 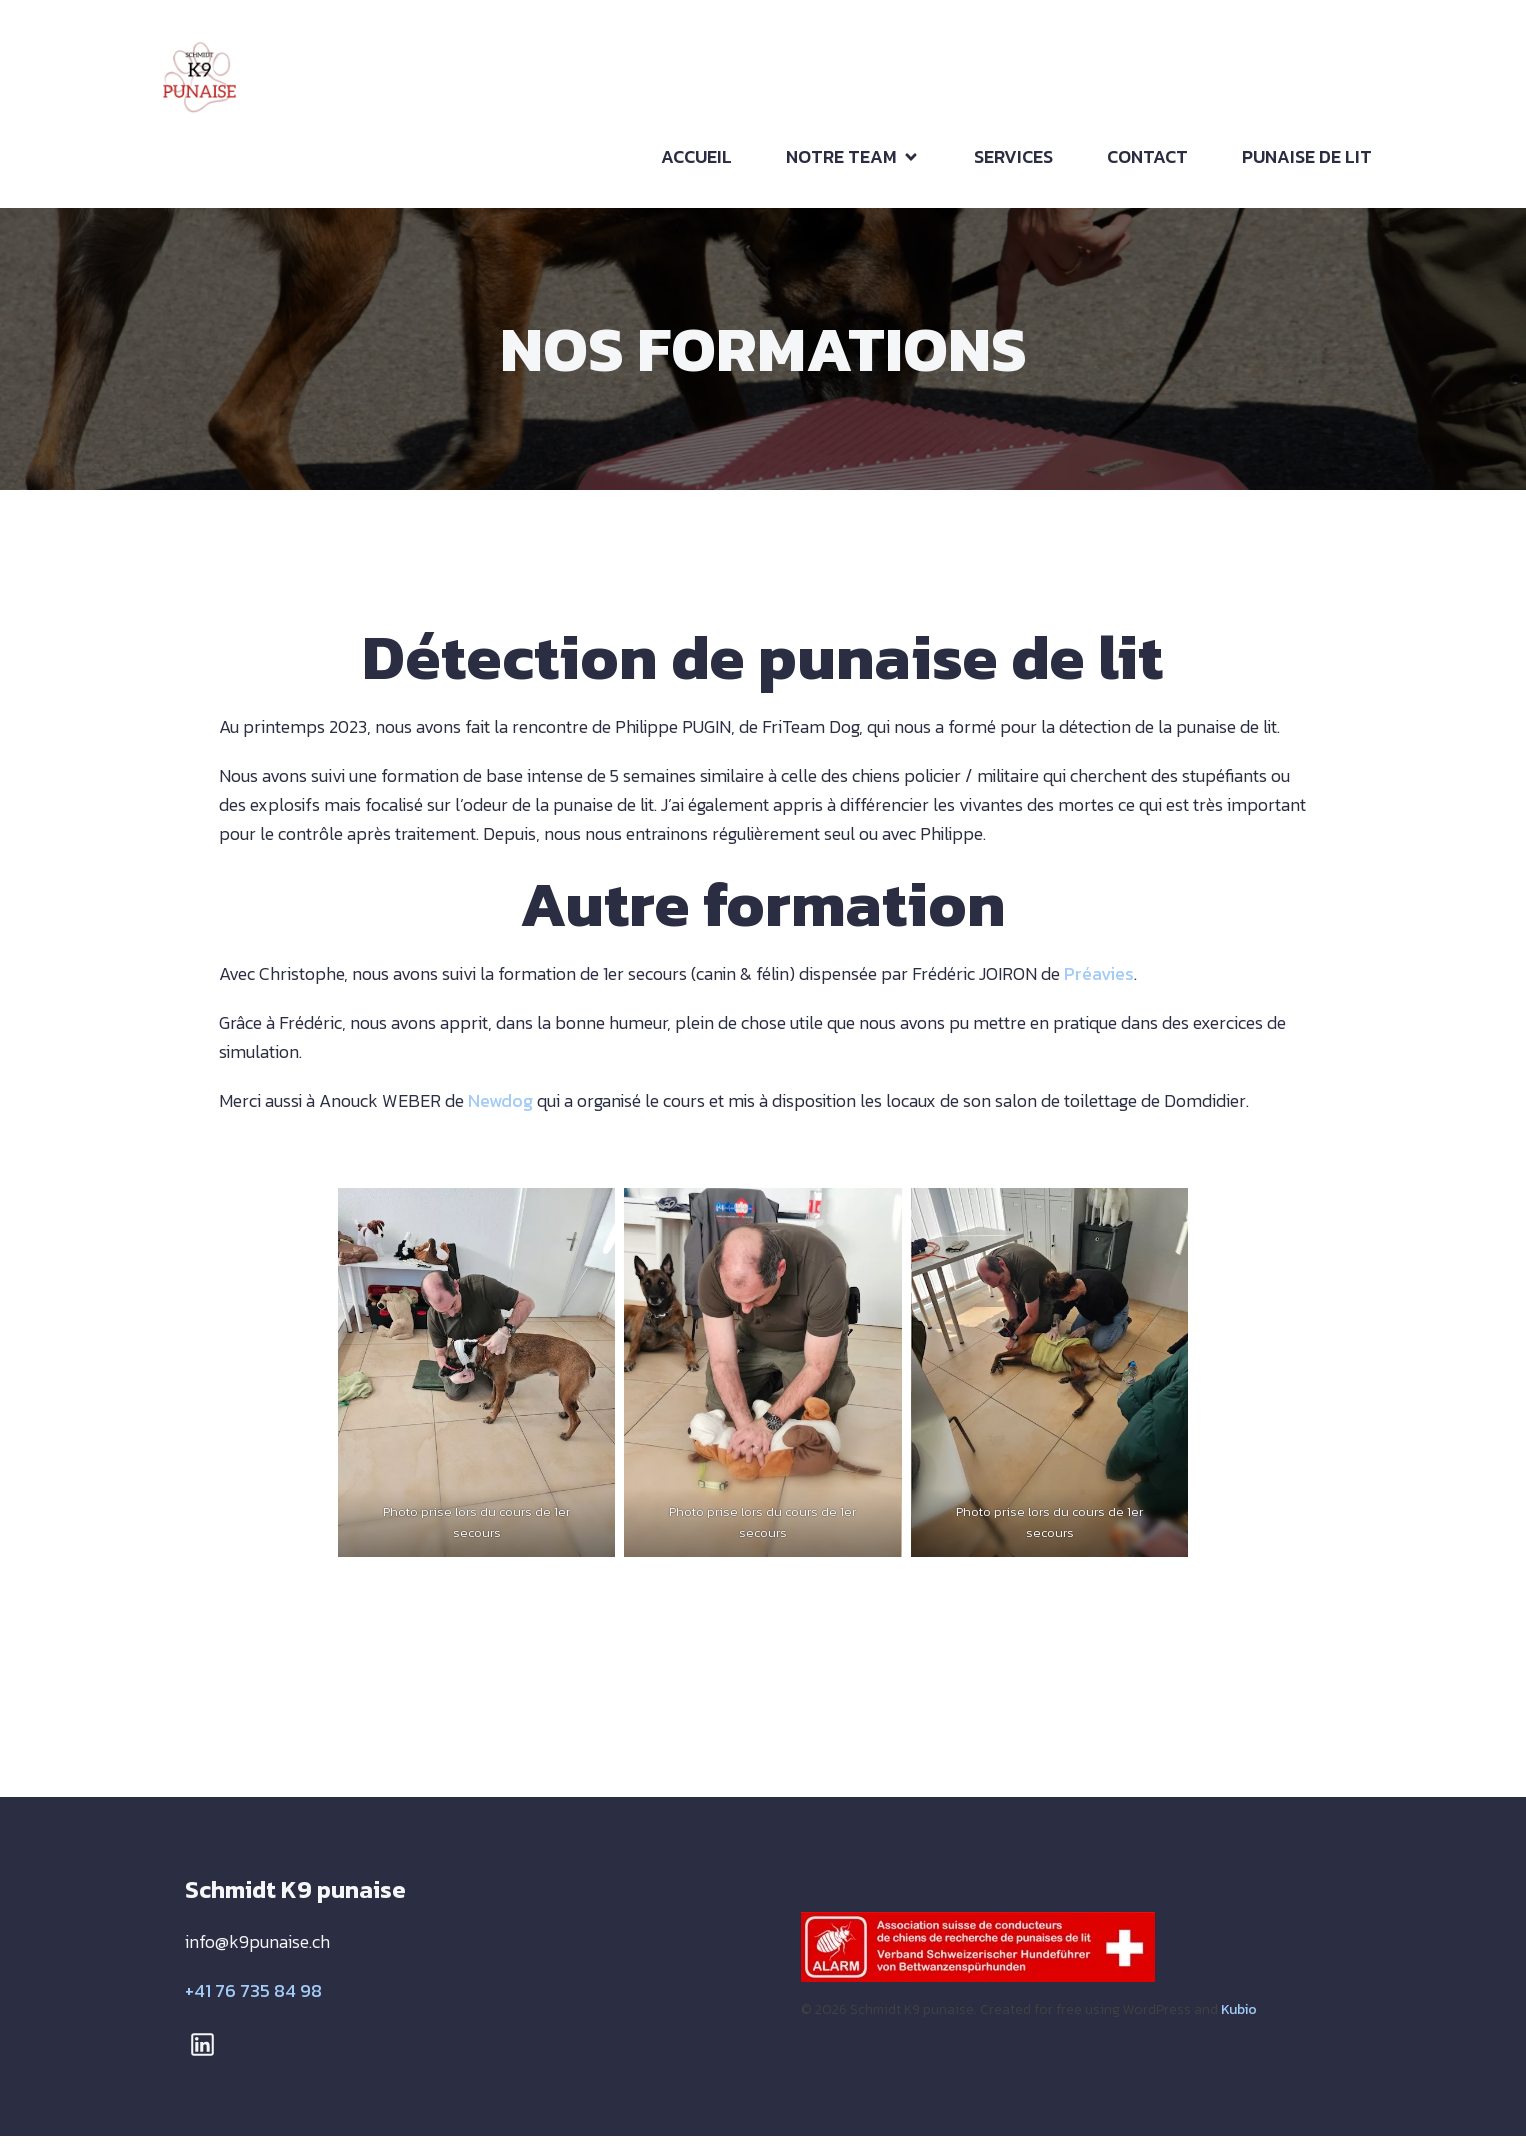 What do you see at coordinates (1147, 162) in the screenshot?
I see `CONTACT` at bounding box center [1147, 162].